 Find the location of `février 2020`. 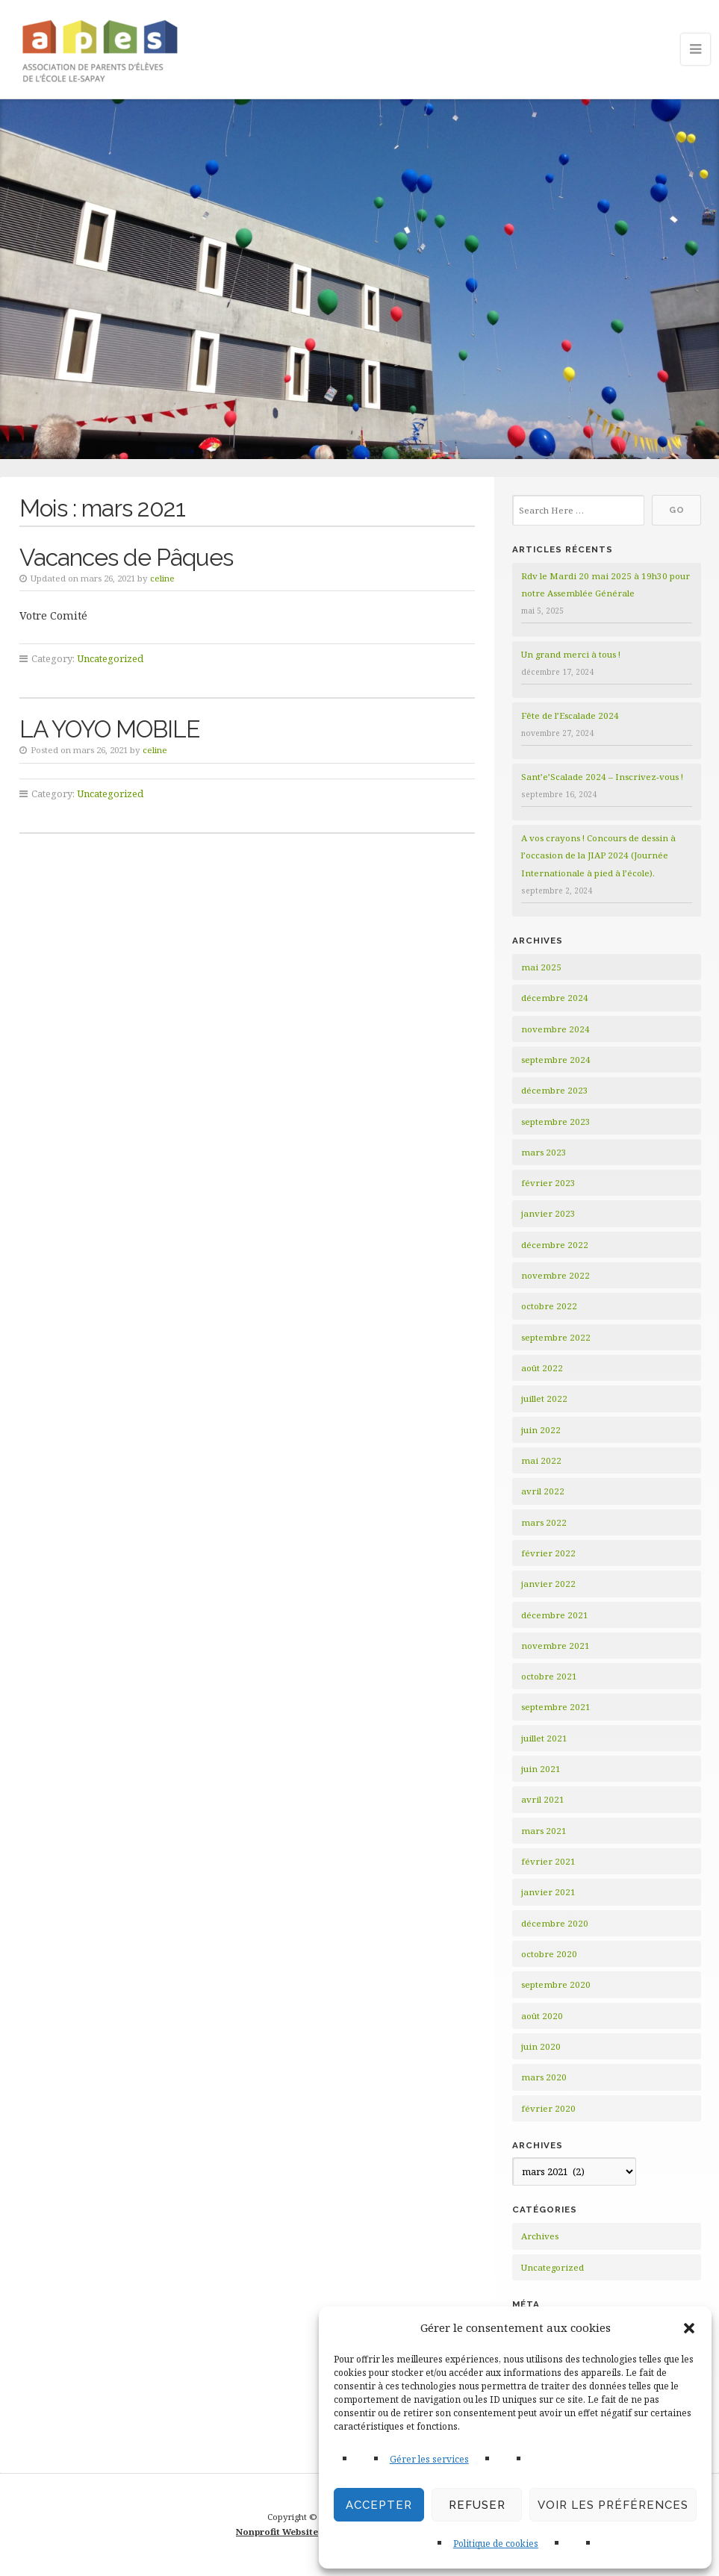

février 2020 is located at coordinates (548, 2108).